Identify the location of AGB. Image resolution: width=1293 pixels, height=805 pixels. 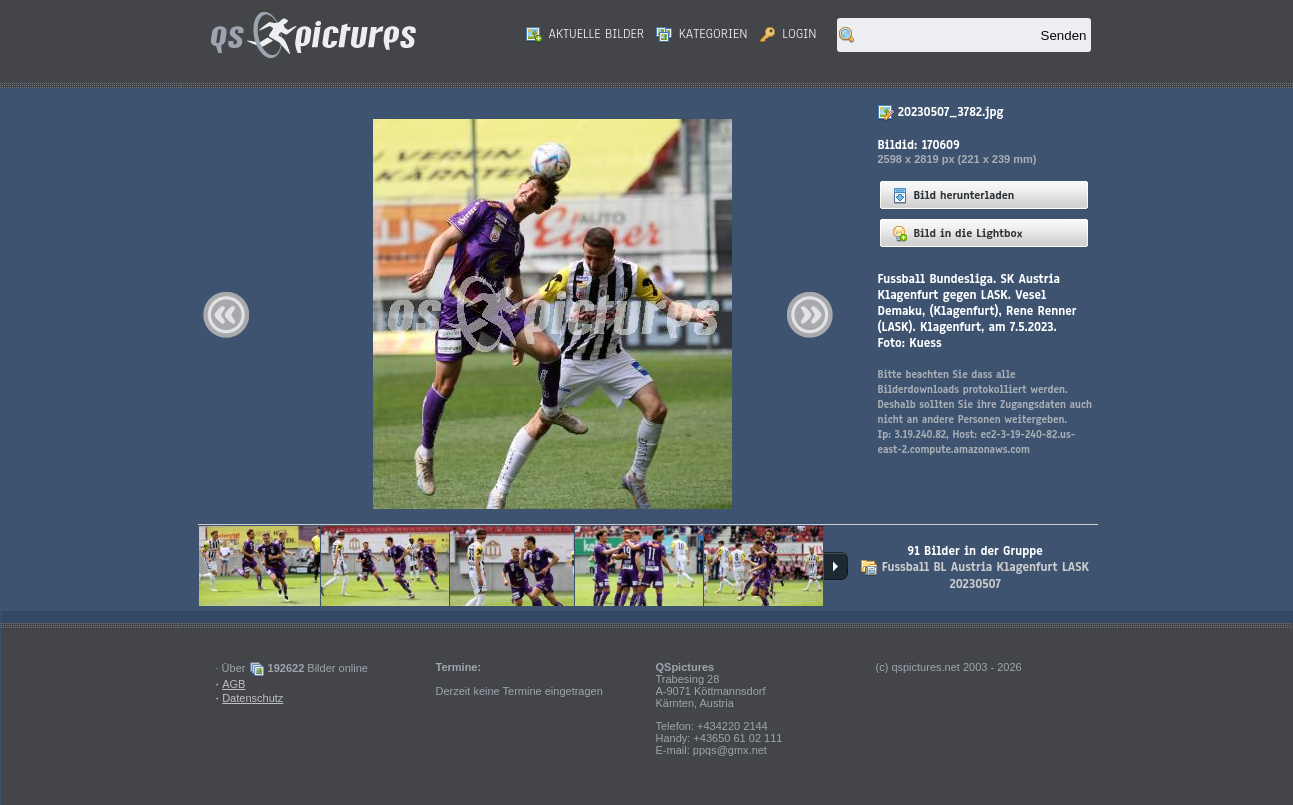
(233, 684).